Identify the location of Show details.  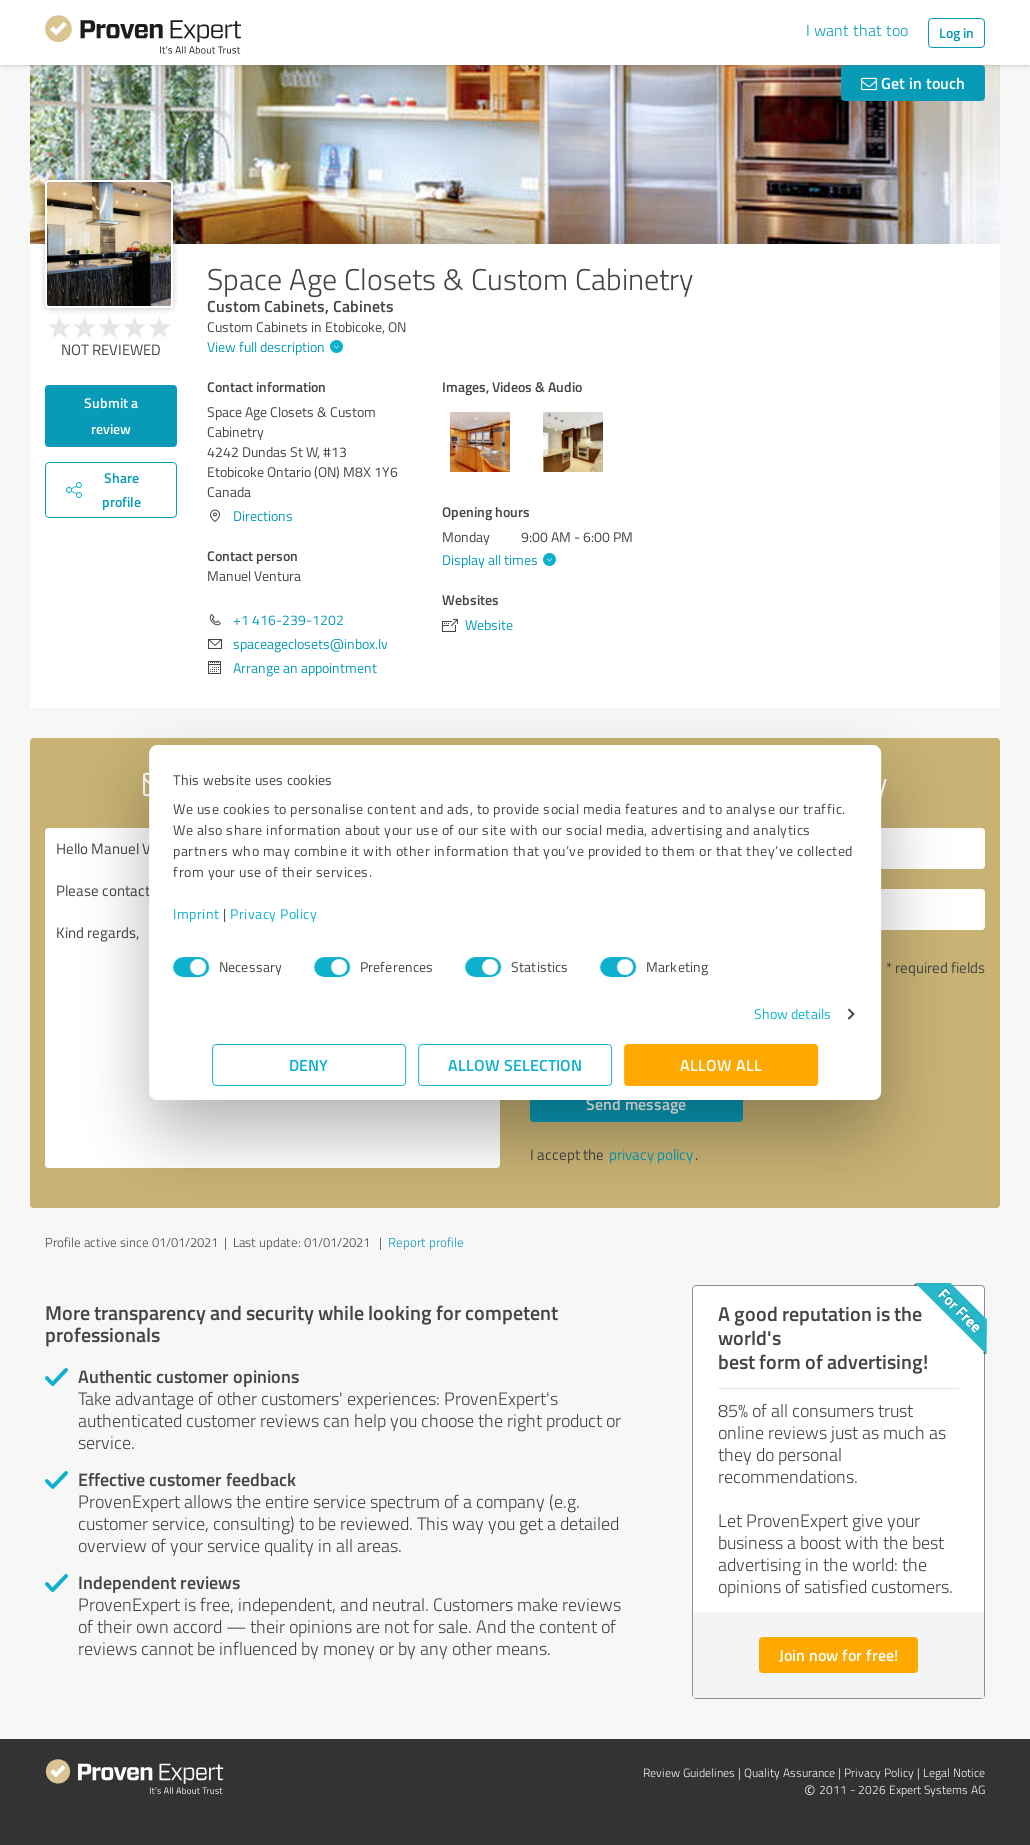
(753, 1013).